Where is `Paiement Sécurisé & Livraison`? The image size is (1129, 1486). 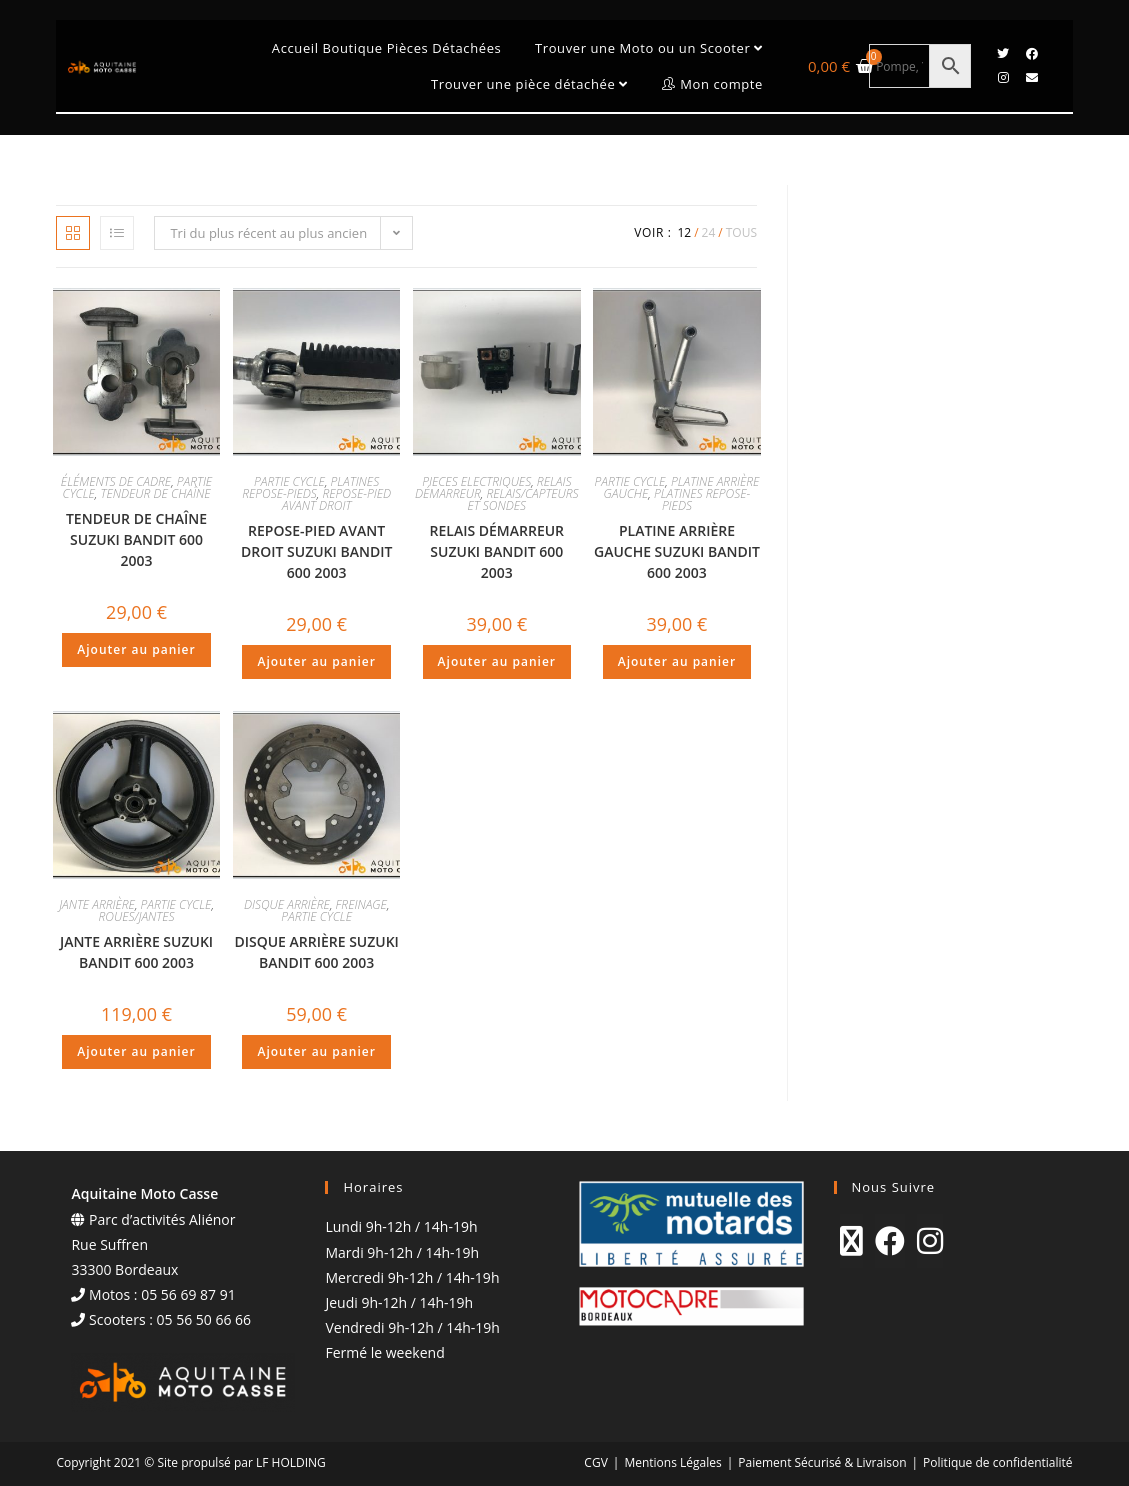
Paiement Sécurisé & Livraison is located at coordinates (822, 1462).